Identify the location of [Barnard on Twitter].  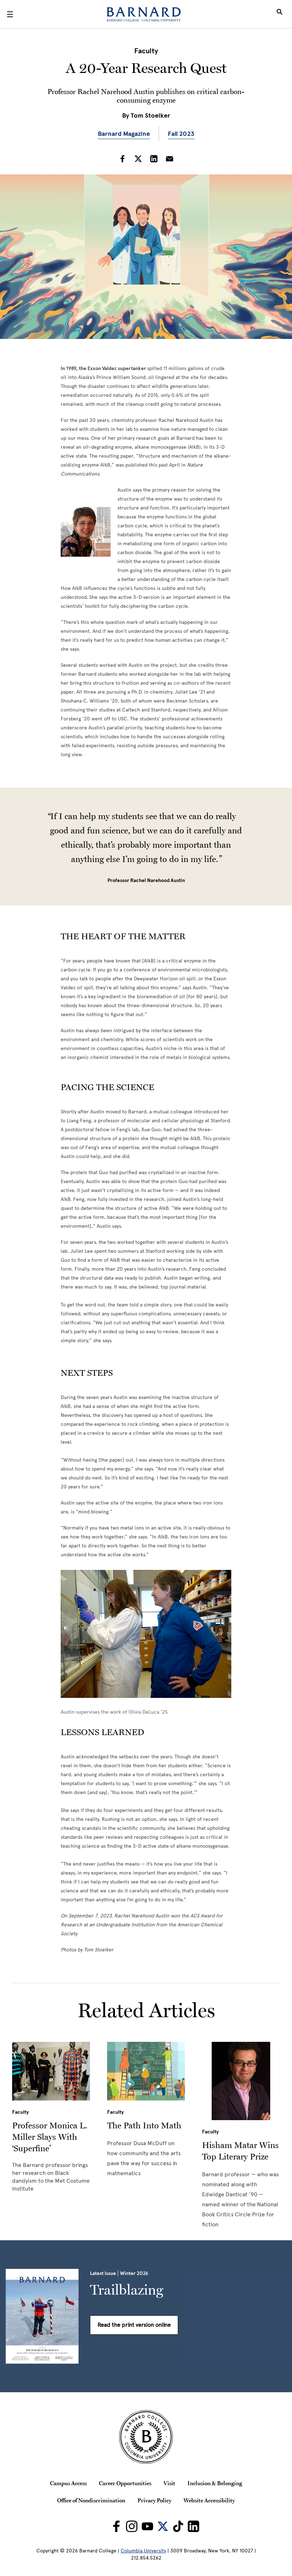
(162, 2526).